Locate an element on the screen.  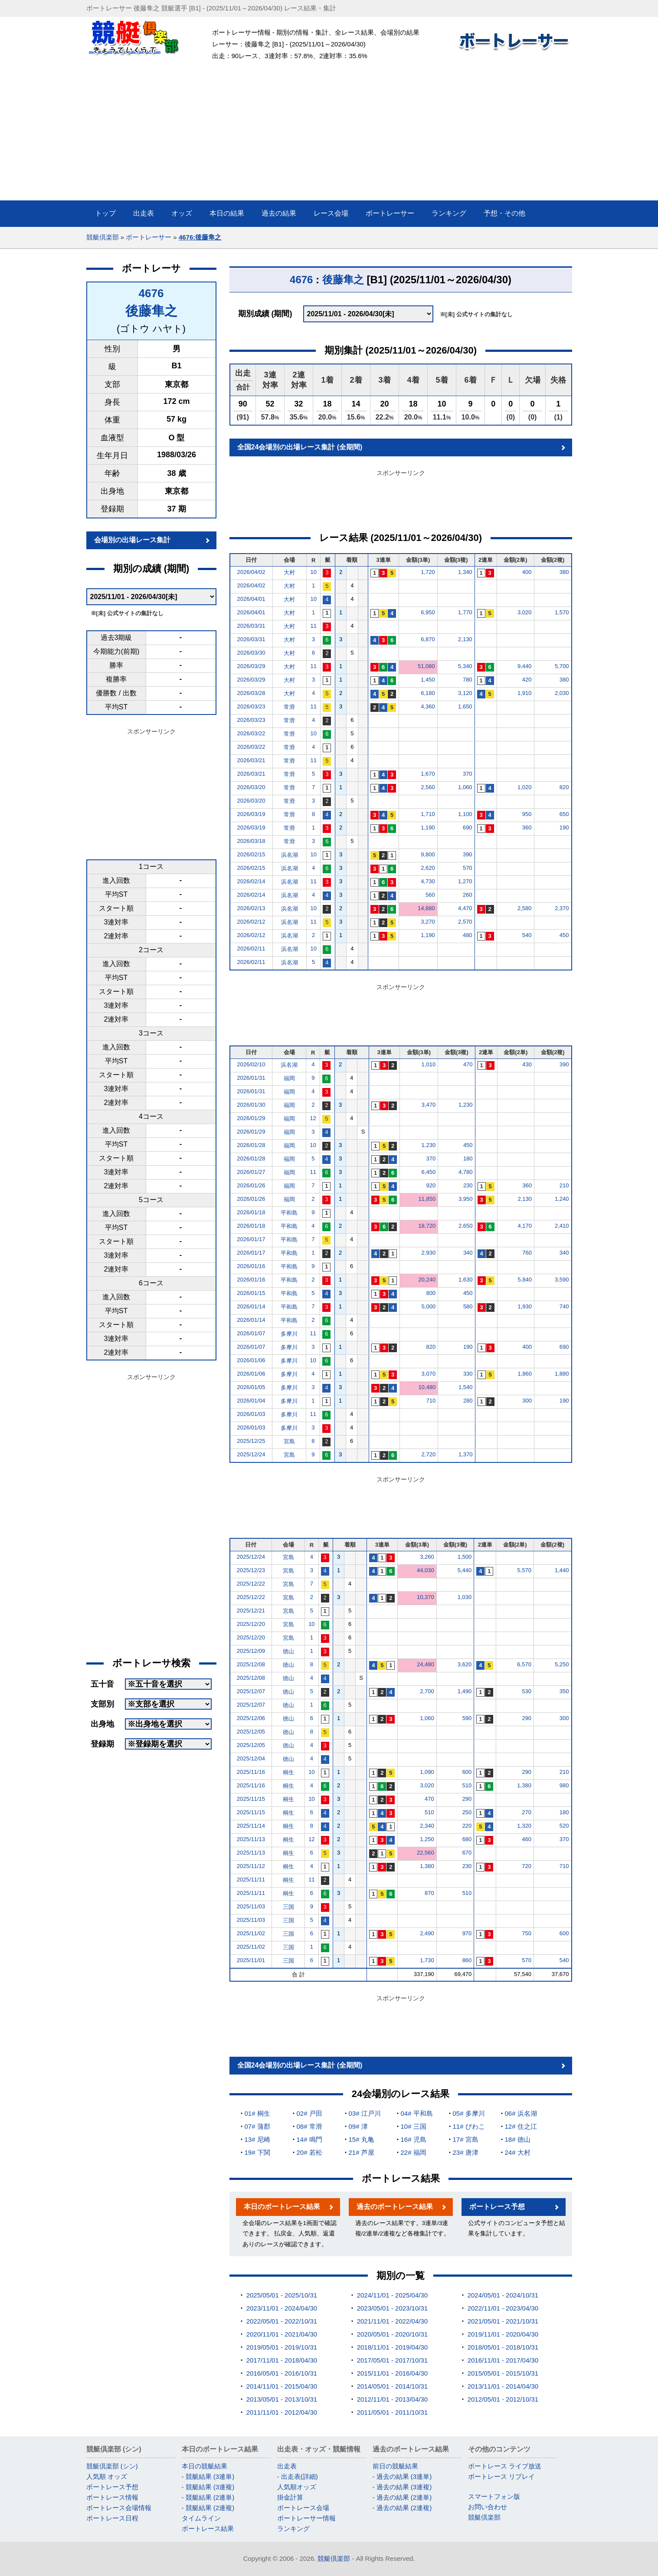
600 is located at coordinates (467, 1772).